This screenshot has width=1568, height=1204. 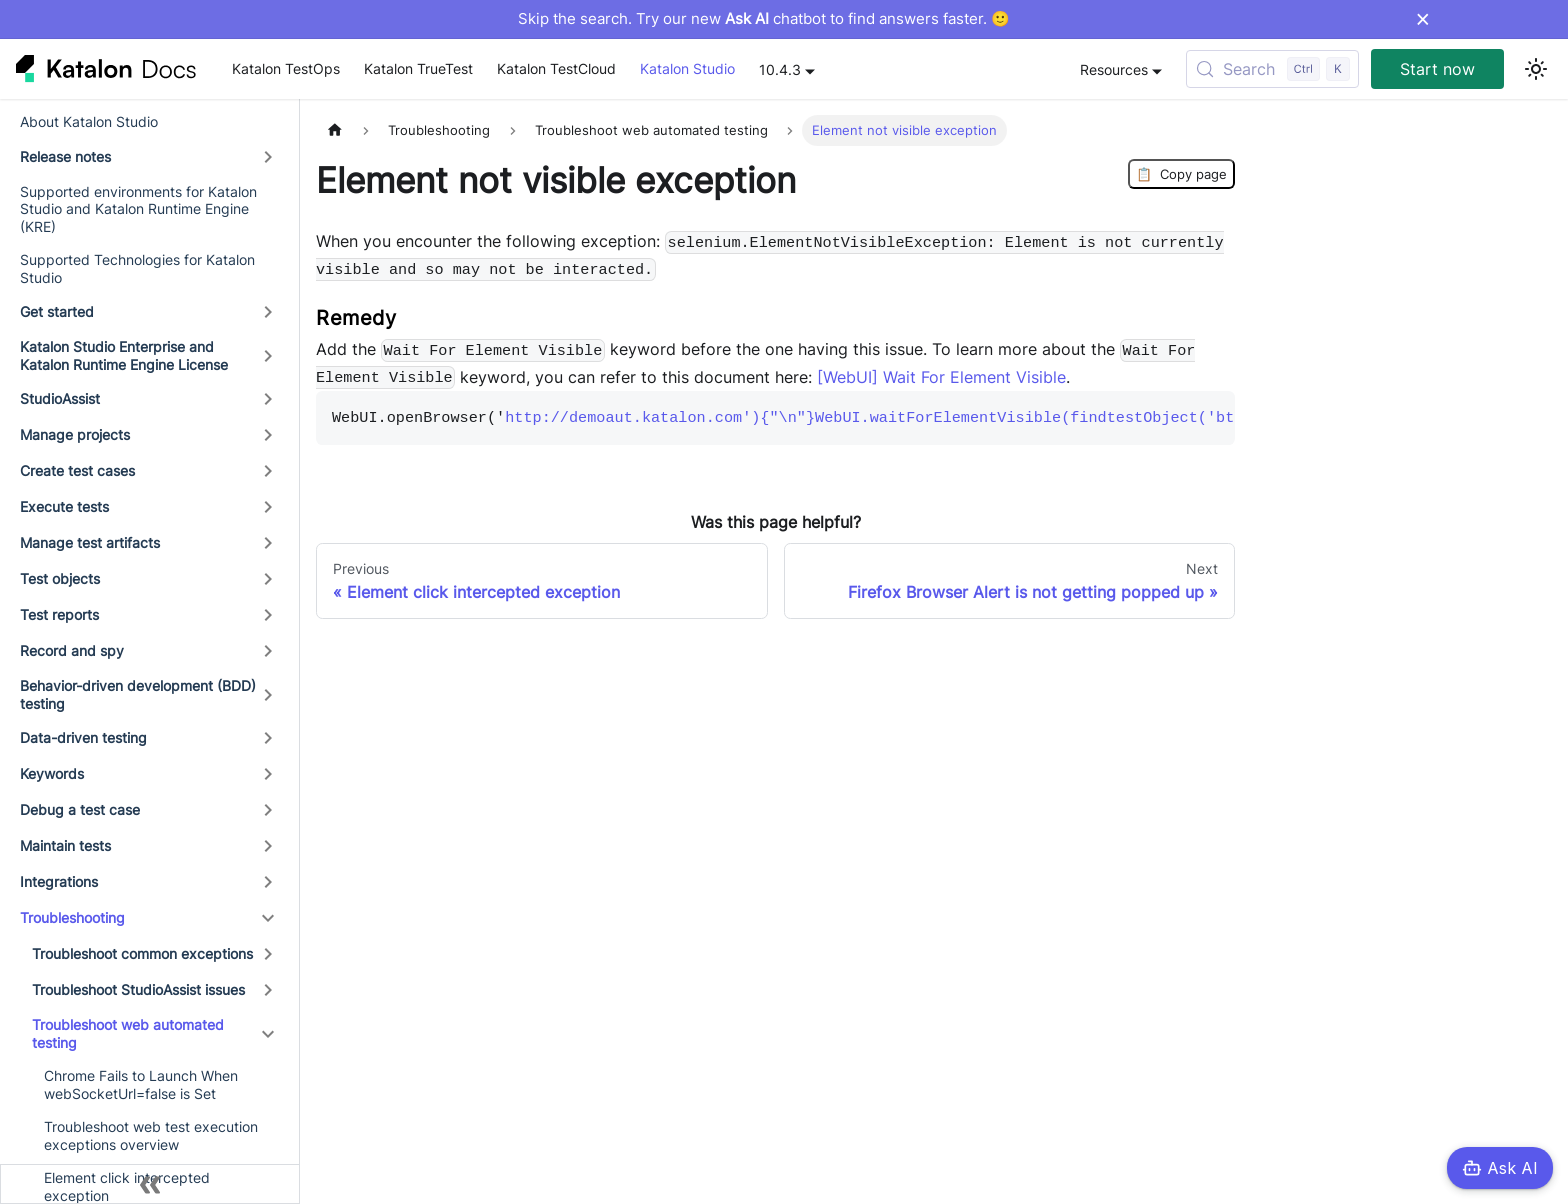 I want to click on StudioAssist [button], so click(x=60, y=398).